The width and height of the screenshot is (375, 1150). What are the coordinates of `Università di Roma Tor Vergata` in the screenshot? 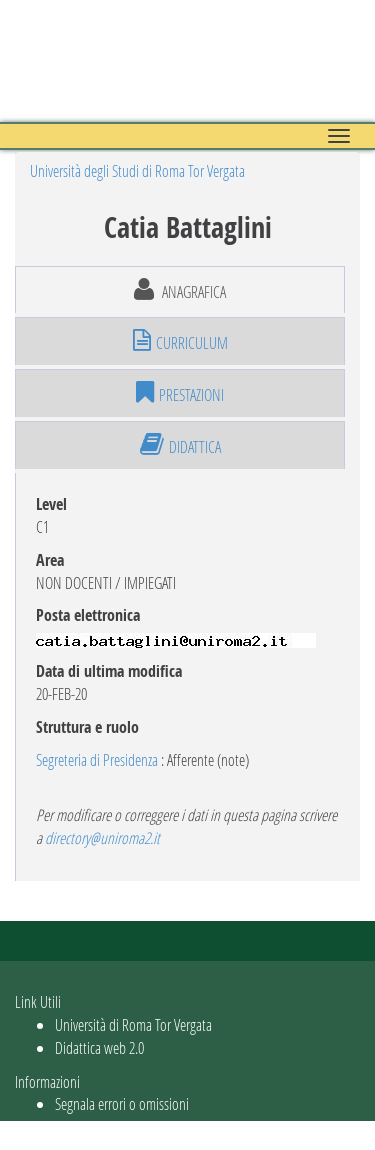 It's located at (133, 1024).